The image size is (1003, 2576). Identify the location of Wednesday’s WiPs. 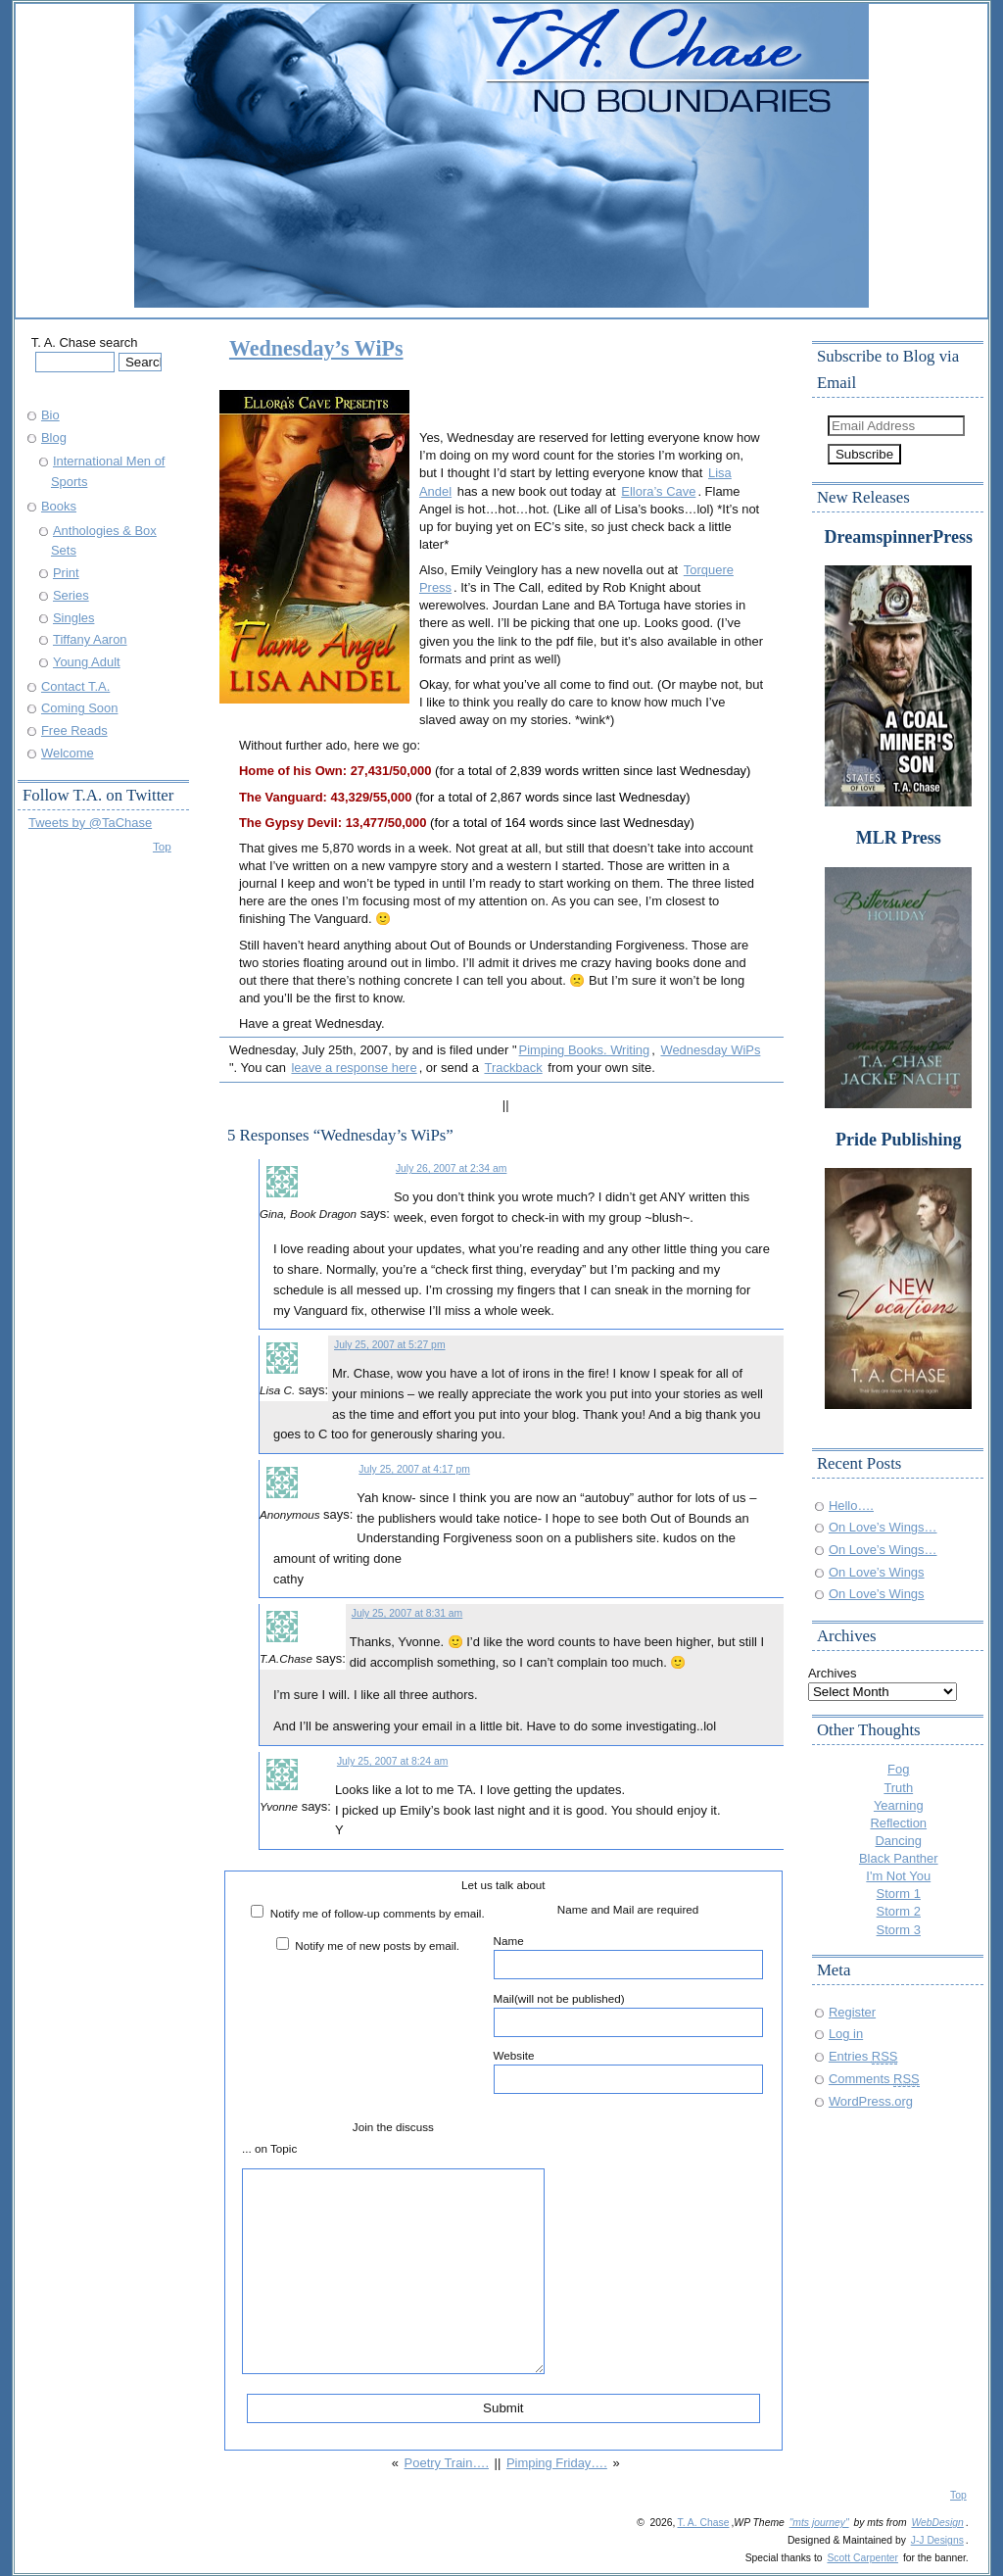
(316, 348).